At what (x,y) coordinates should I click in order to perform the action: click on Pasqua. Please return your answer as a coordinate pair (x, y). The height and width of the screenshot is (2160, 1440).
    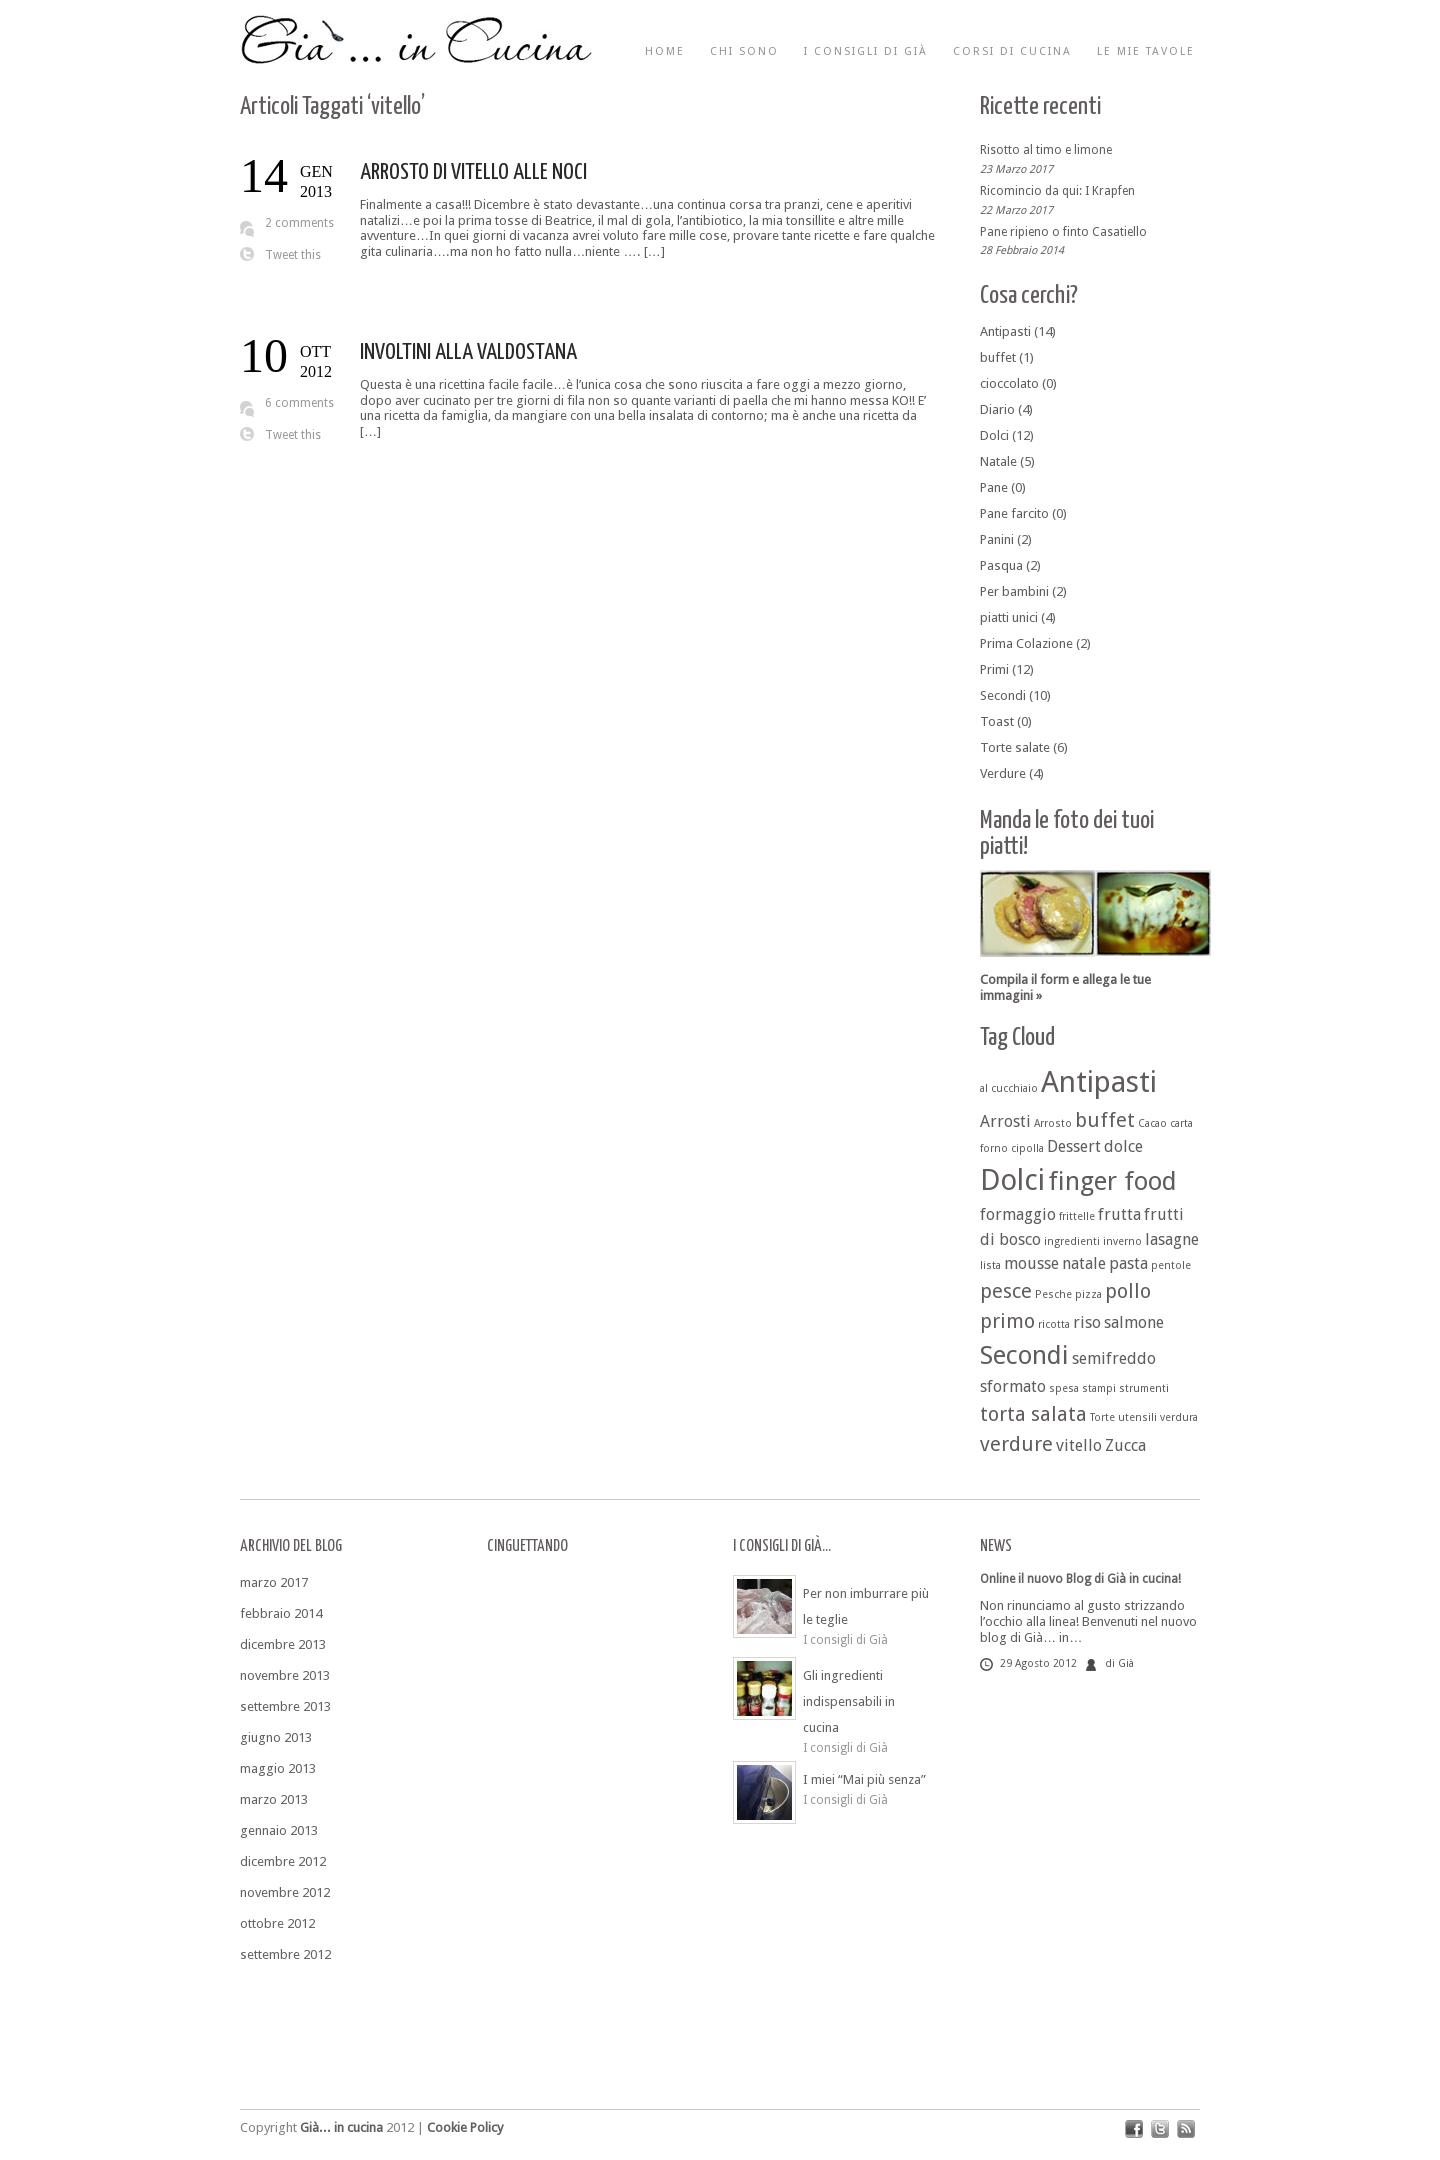
    Looking at the image, I should click on (1001, 565).